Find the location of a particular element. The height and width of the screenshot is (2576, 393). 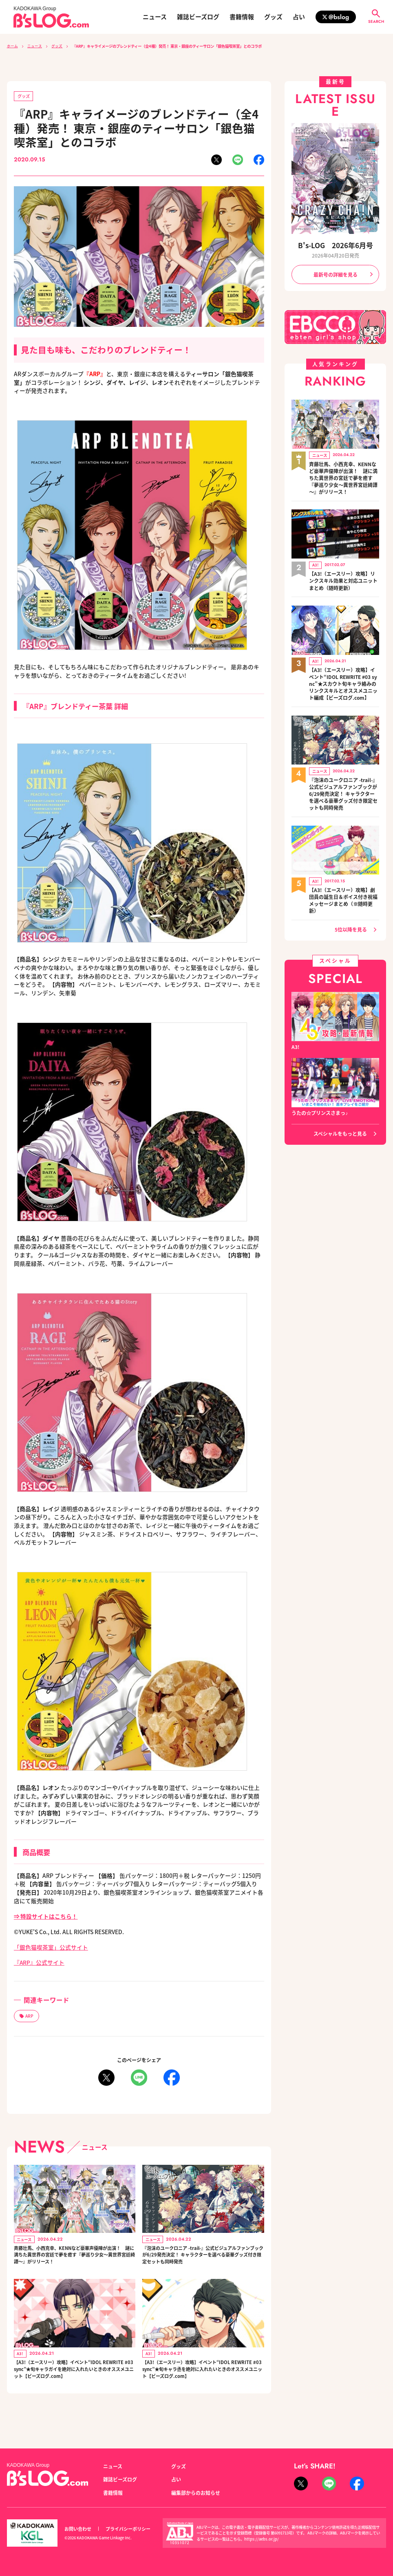

『ARP』公式サイト is located at coordinates (39, 1963).